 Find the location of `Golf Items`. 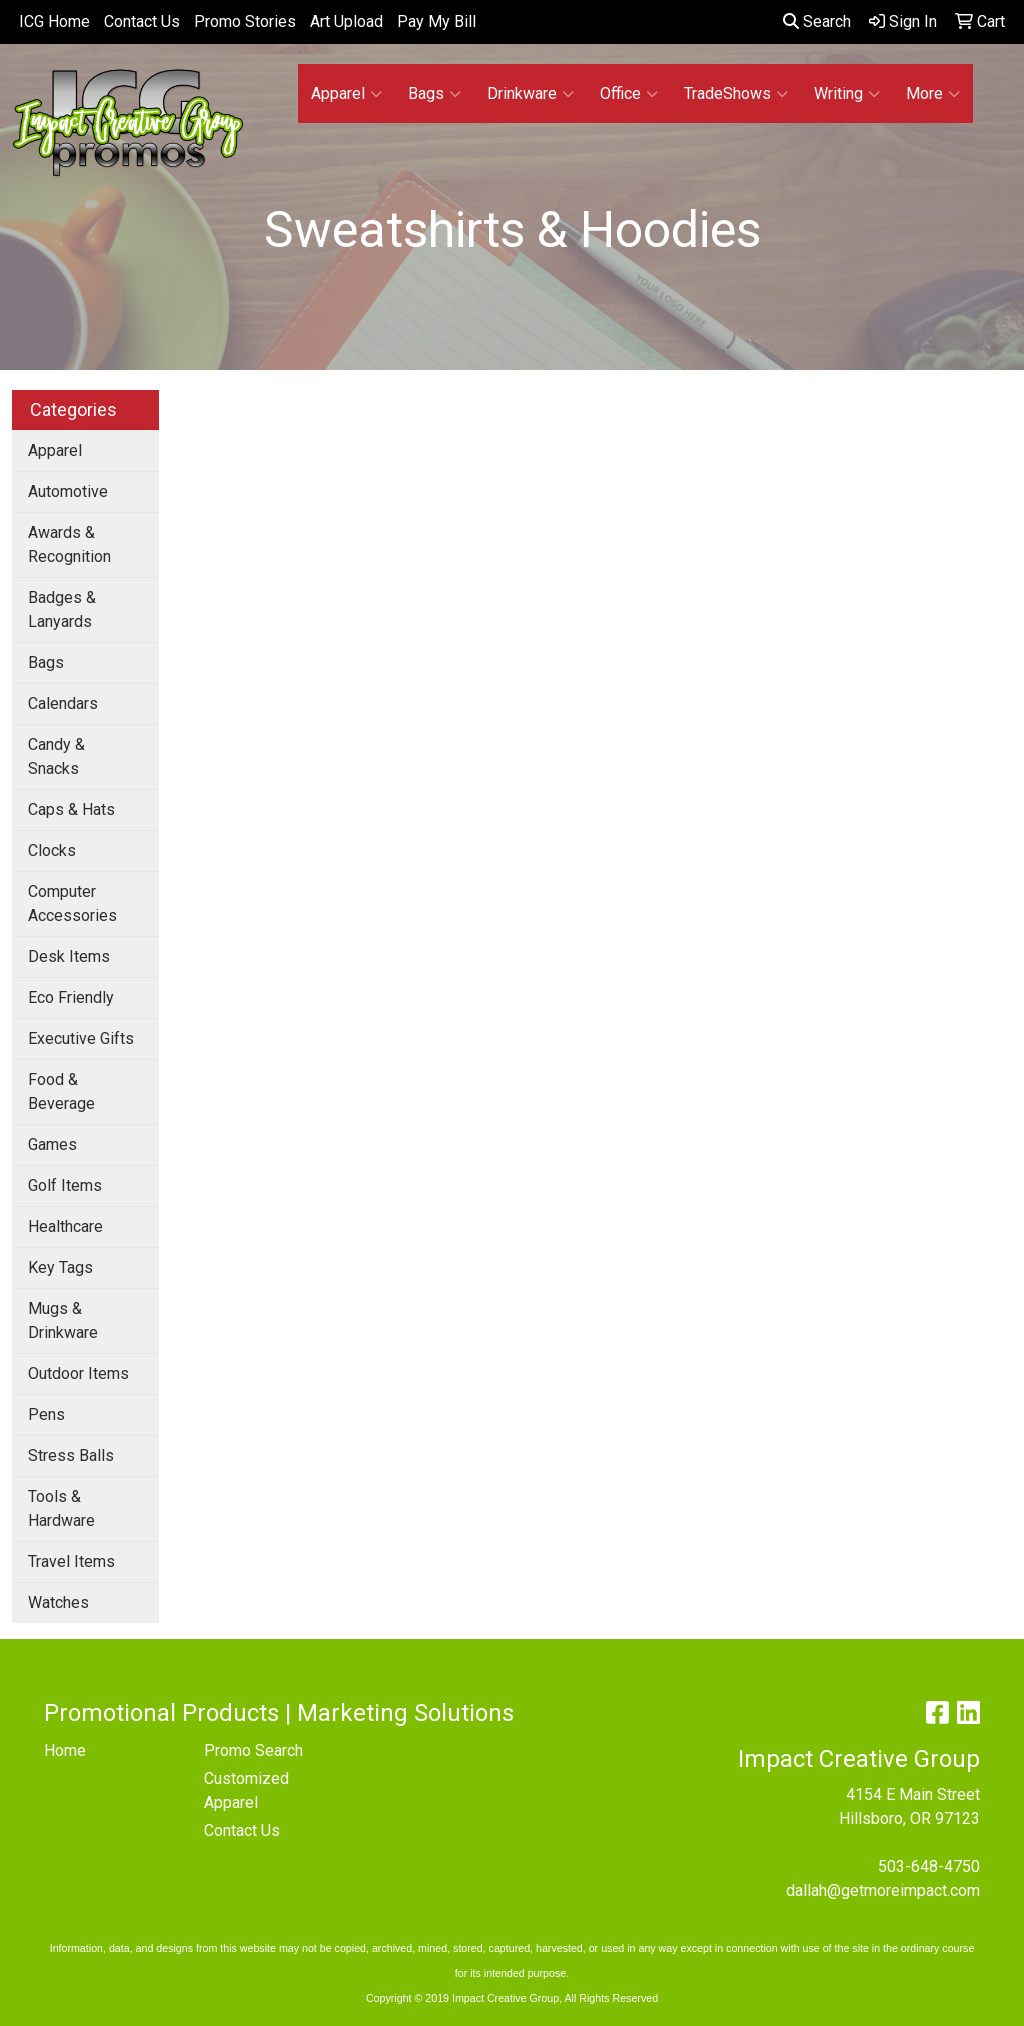

Golf Items is located at coordinates (65, 1185).